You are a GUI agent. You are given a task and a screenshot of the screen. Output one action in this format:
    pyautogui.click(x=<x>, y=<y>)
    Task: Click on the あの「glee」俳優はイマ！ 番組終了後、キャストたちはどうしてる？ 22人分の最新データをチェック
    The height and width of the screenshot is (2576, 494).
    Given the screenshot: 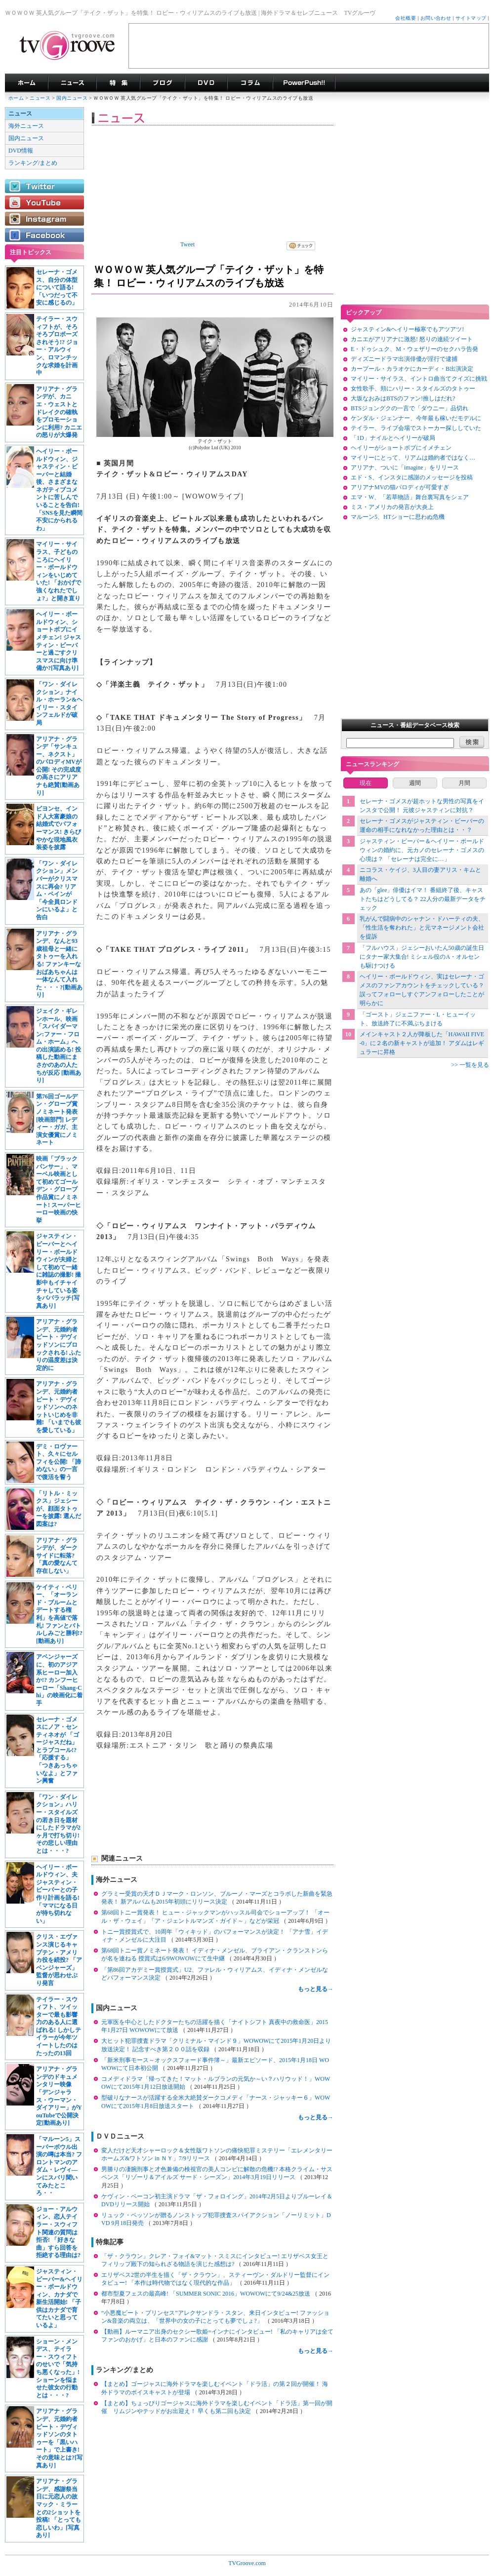 What is the action you would take?
    pyautogui.click(x=423, y=899)
    